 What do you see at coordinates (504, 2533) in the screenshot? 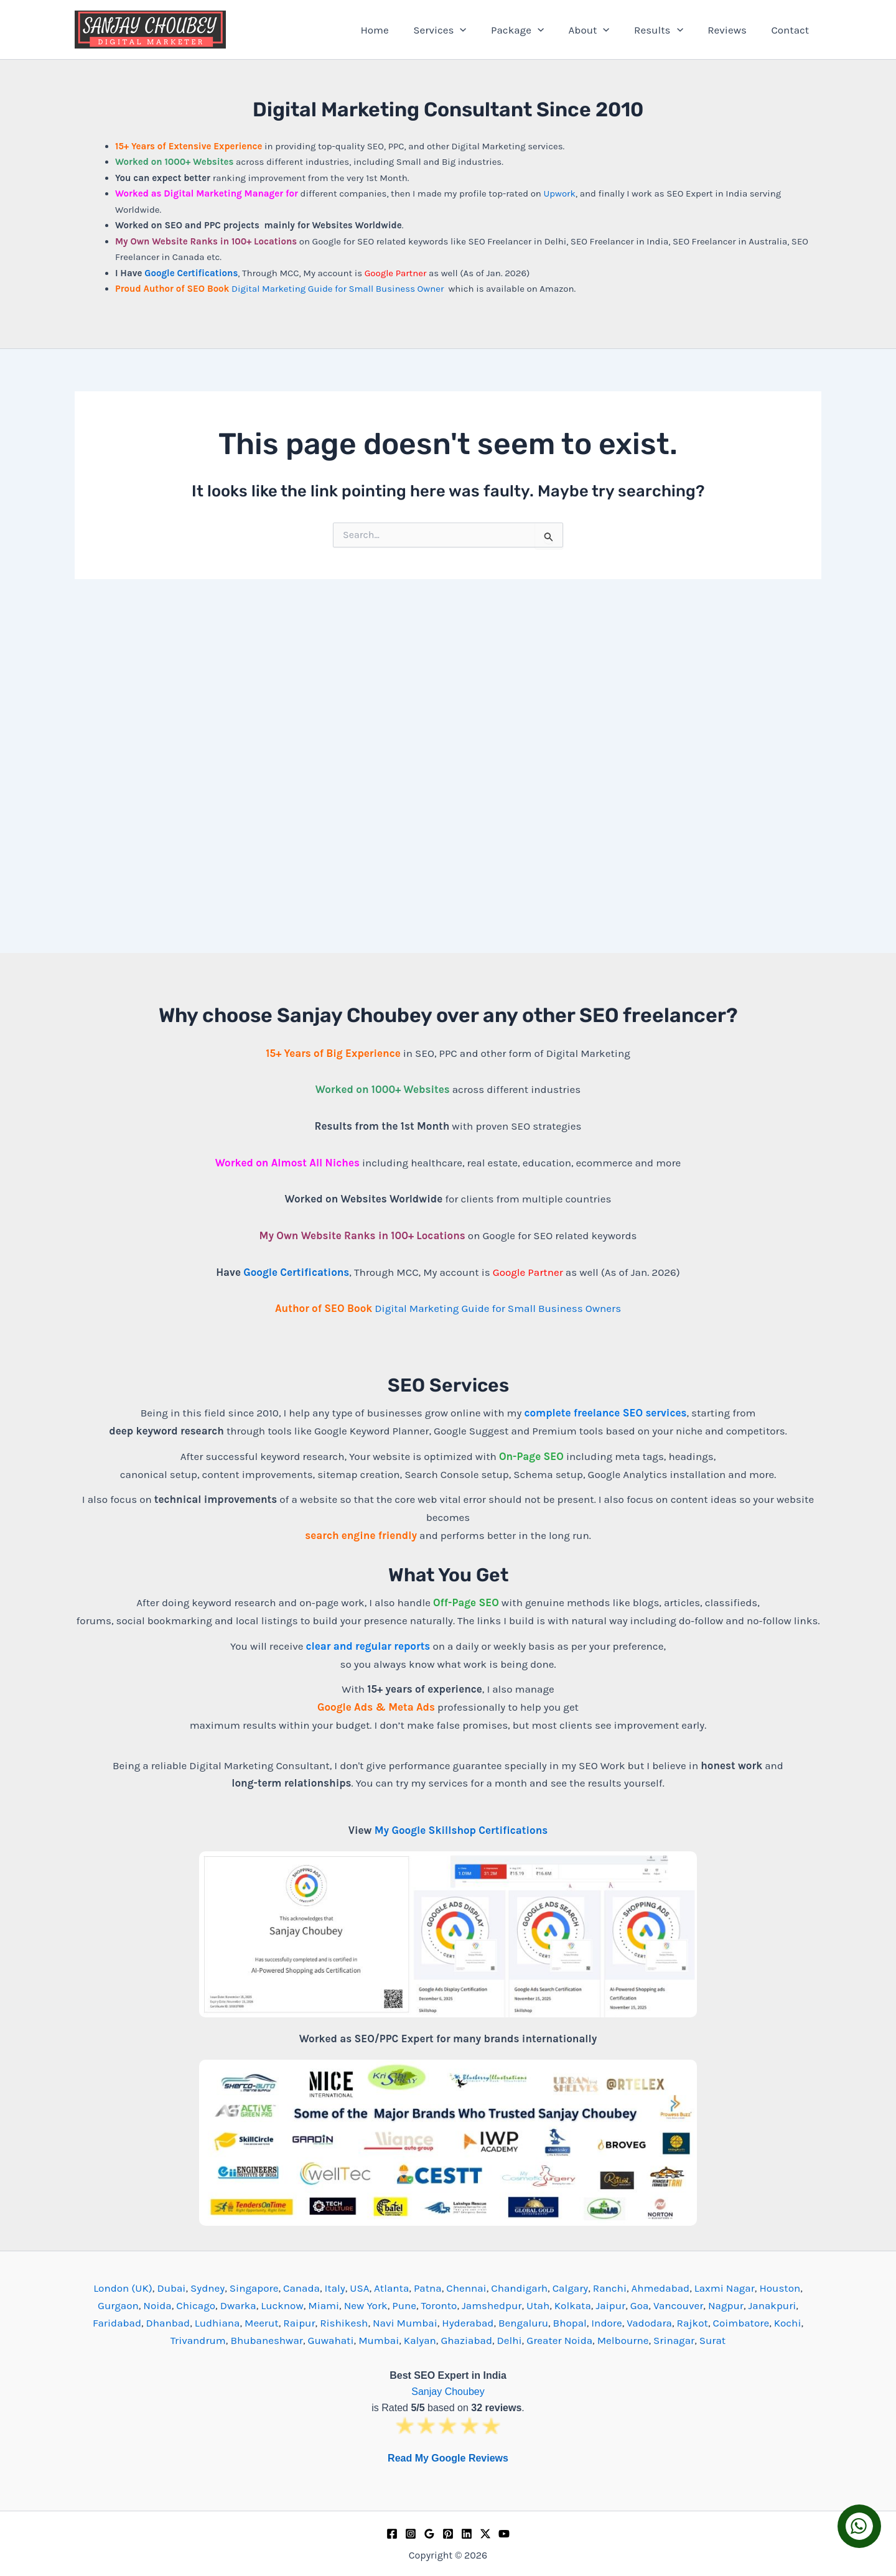
I see `[YouTube]` at bounding box center [504, 2533].